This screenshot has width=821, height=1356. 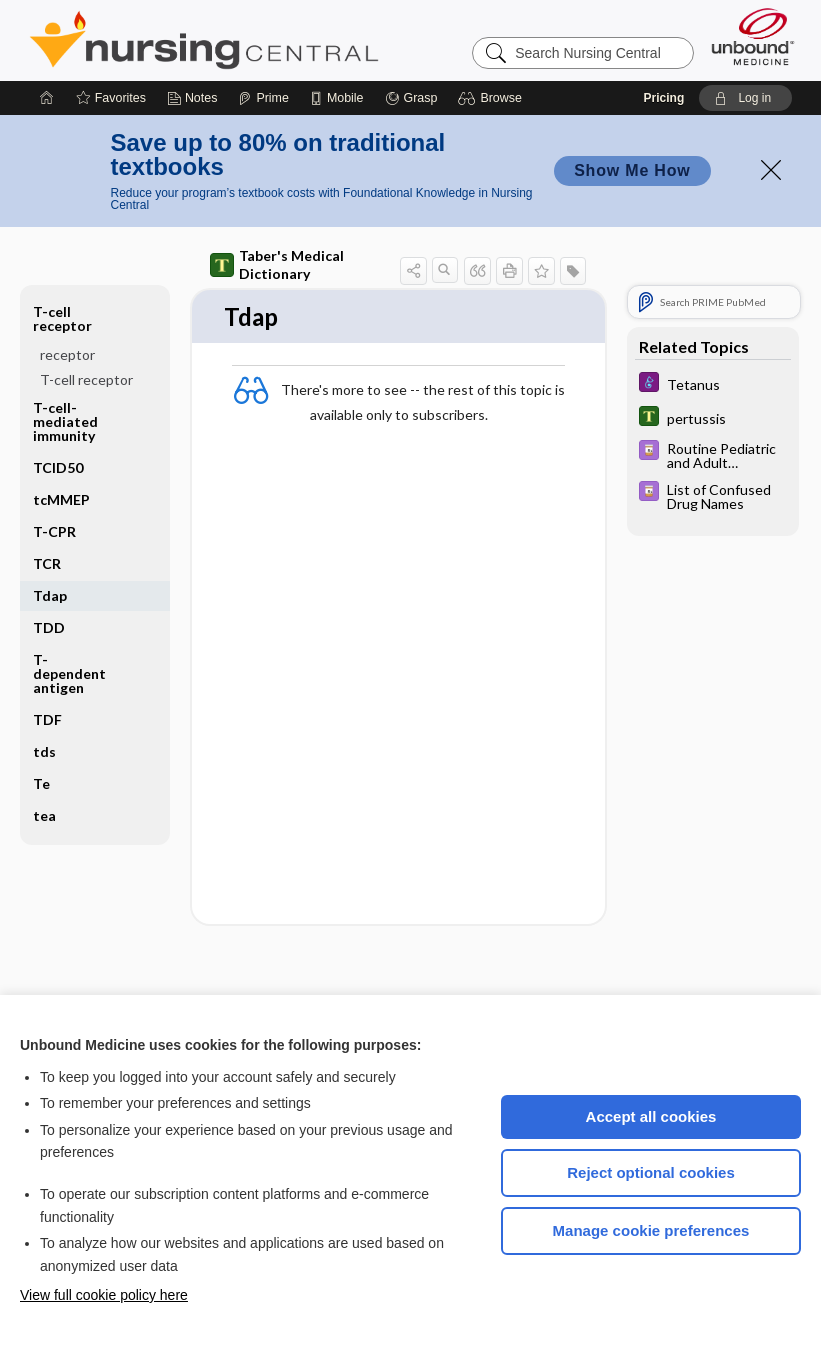 I want to click on [Grasp], so click(x=411, y=98).